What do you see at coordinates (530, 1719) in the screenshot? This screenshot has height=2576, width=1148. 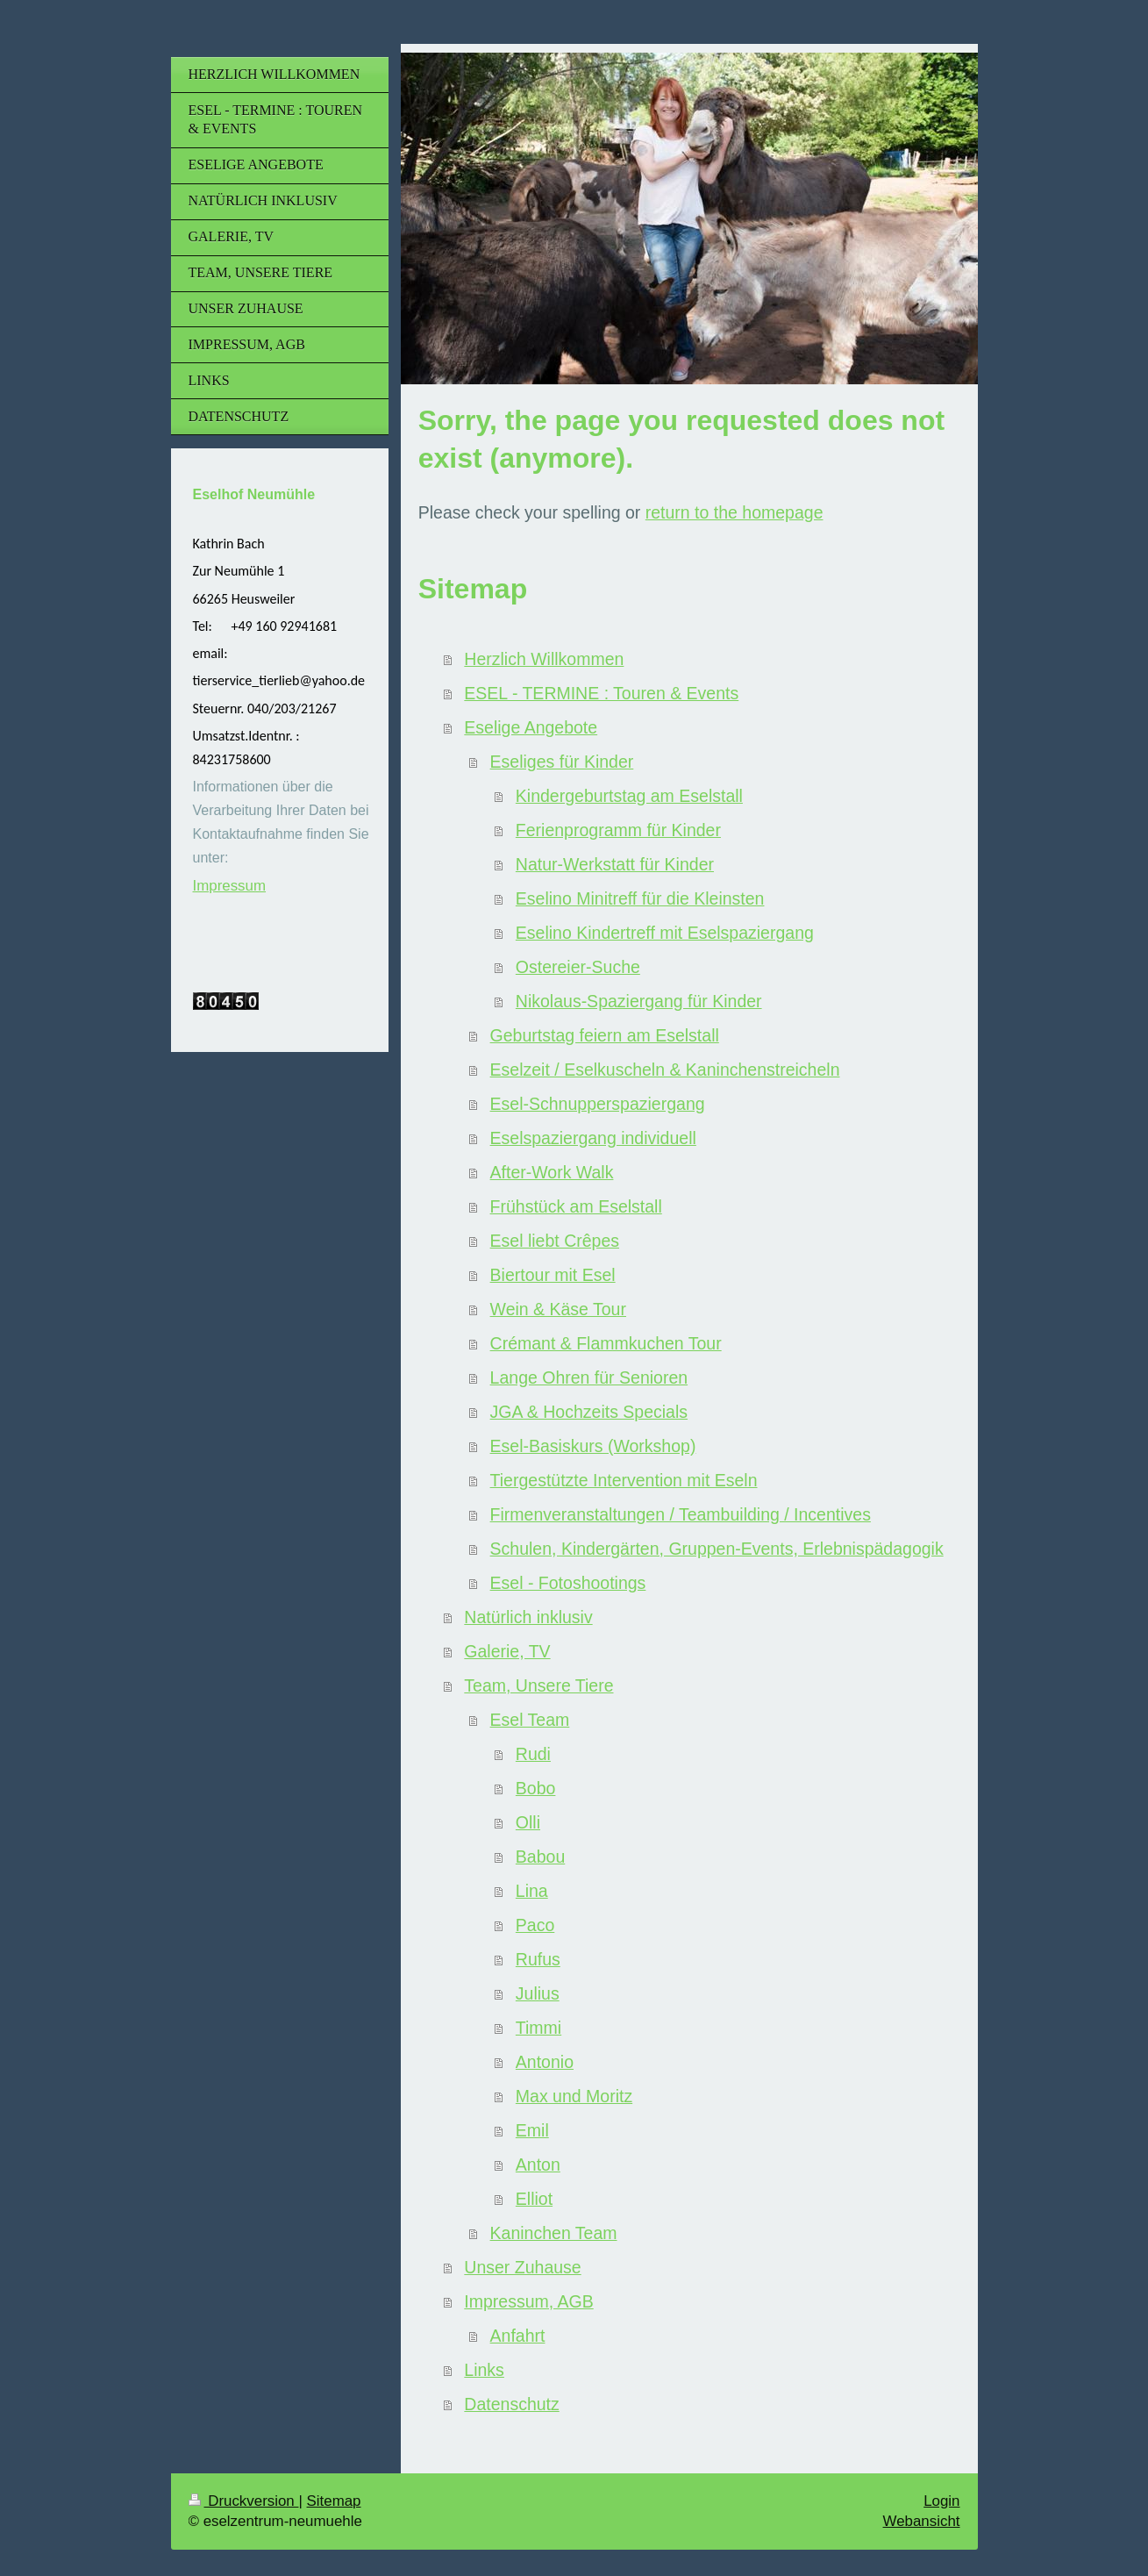 I see `Esel Team` at bounding box center [530, 1719].